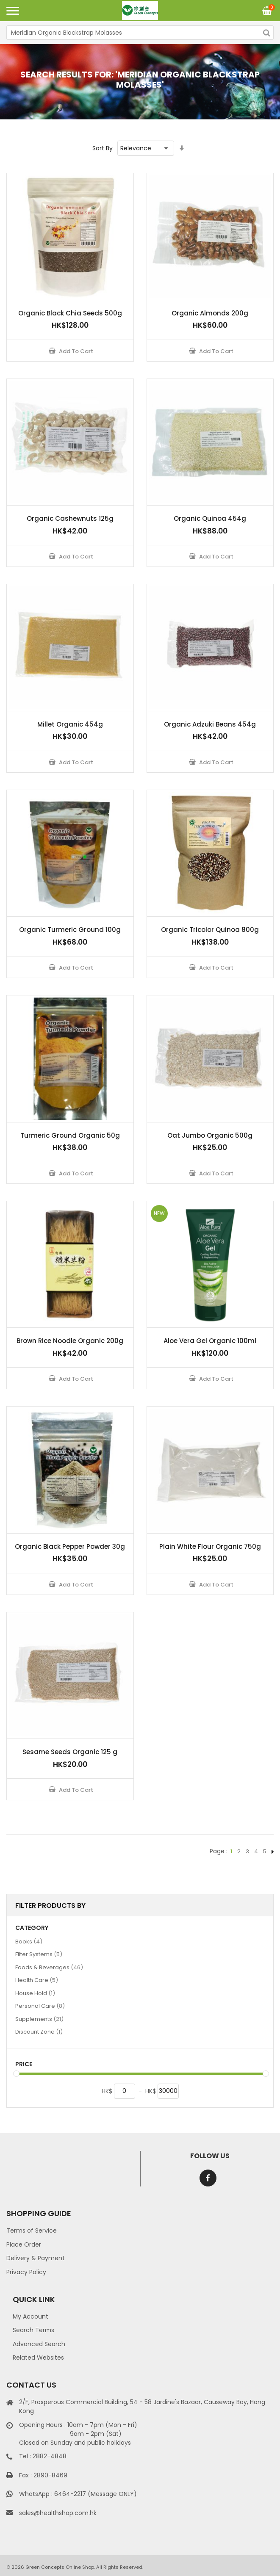  I want to click on Organic Adzuki Beans 454g, so click(210, 724).